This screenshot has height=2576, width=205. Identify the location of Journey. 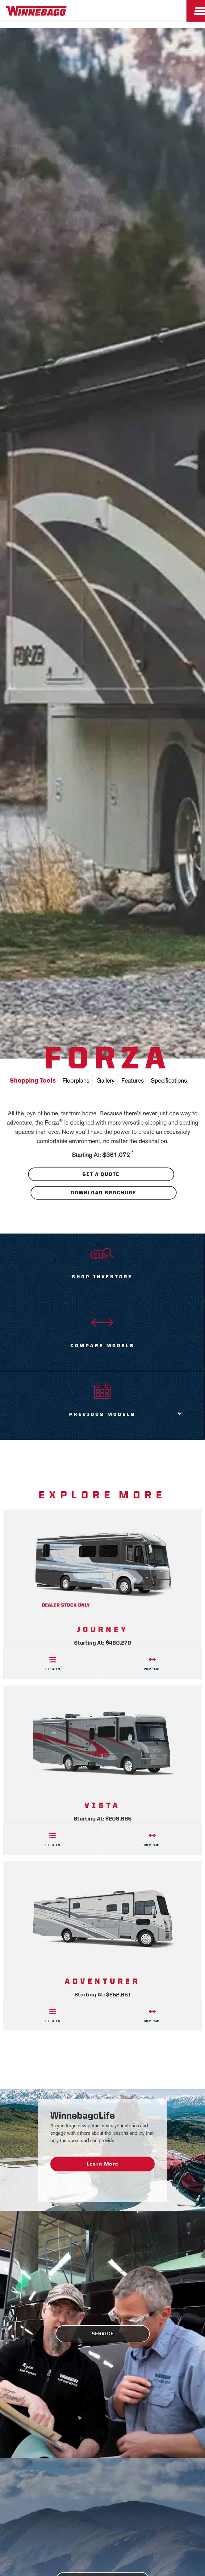
(102, 1629).